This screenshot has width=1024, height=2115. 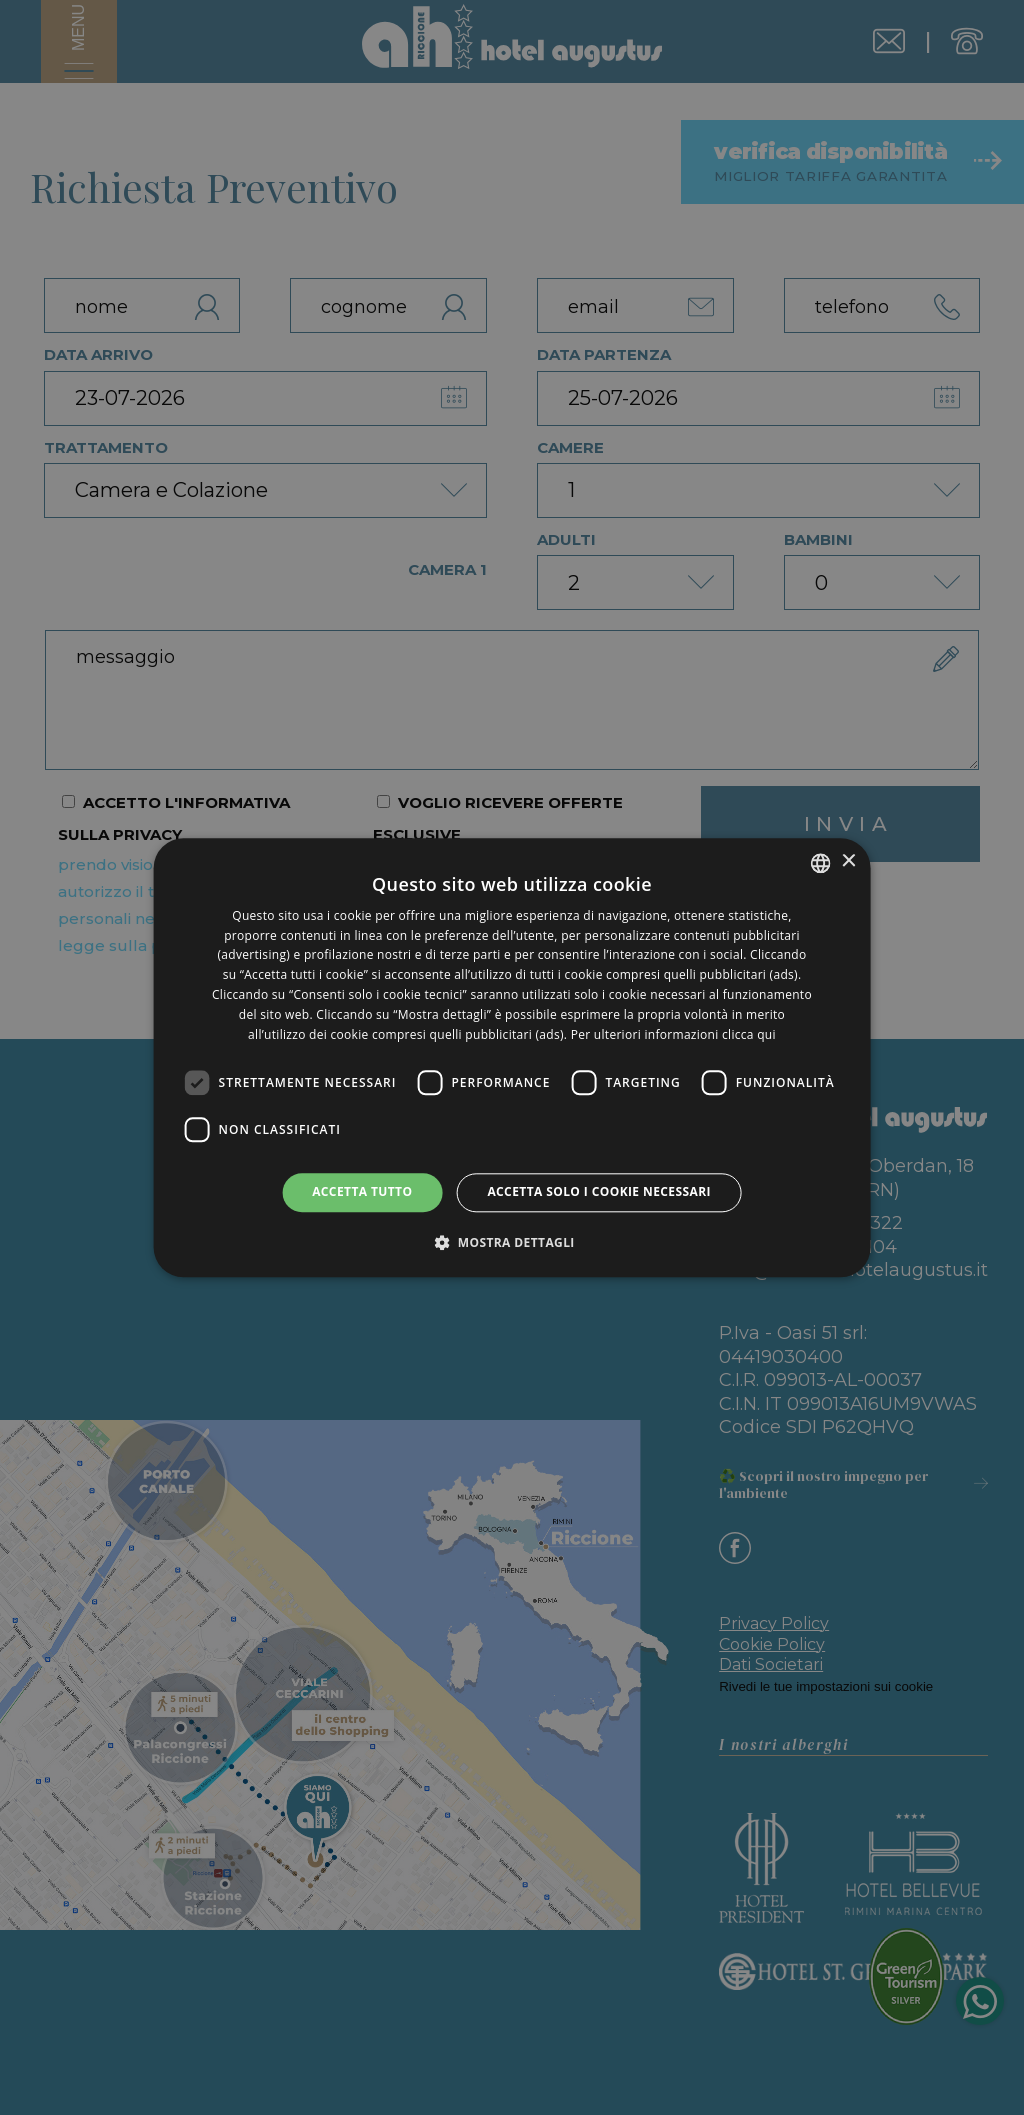 What do you see at coordinates (820, 863) in the screenshot?
I see `[listbox]` at bounding box center [820, 863].